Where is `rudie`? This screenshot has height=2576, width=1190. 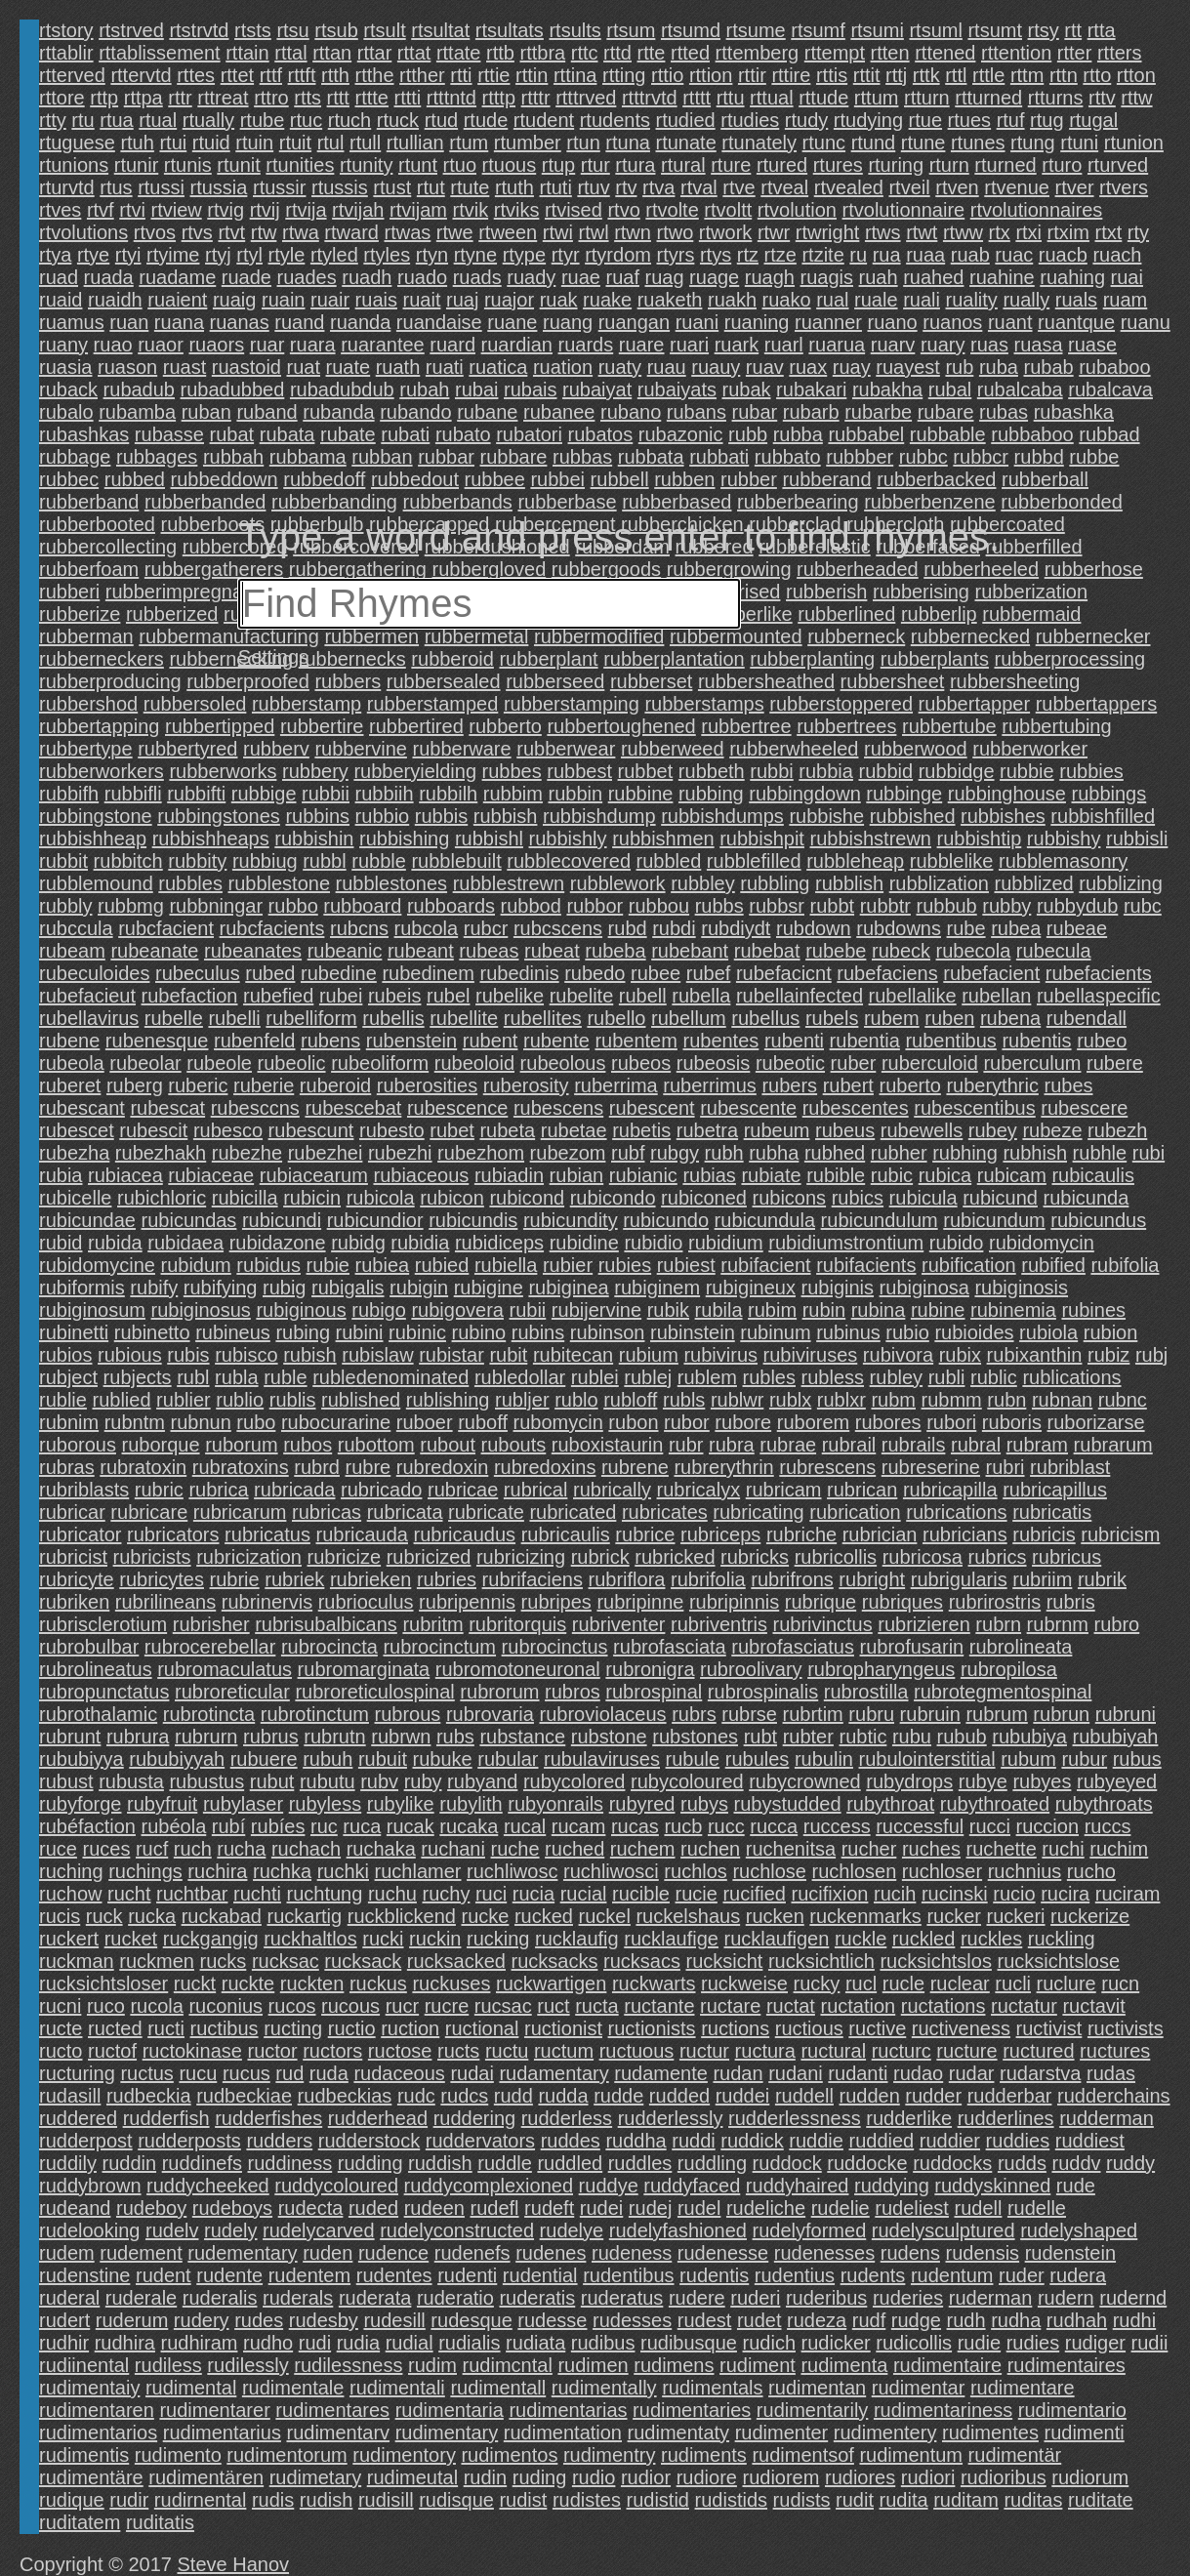 rudie is located at coordinates (979, 2342).